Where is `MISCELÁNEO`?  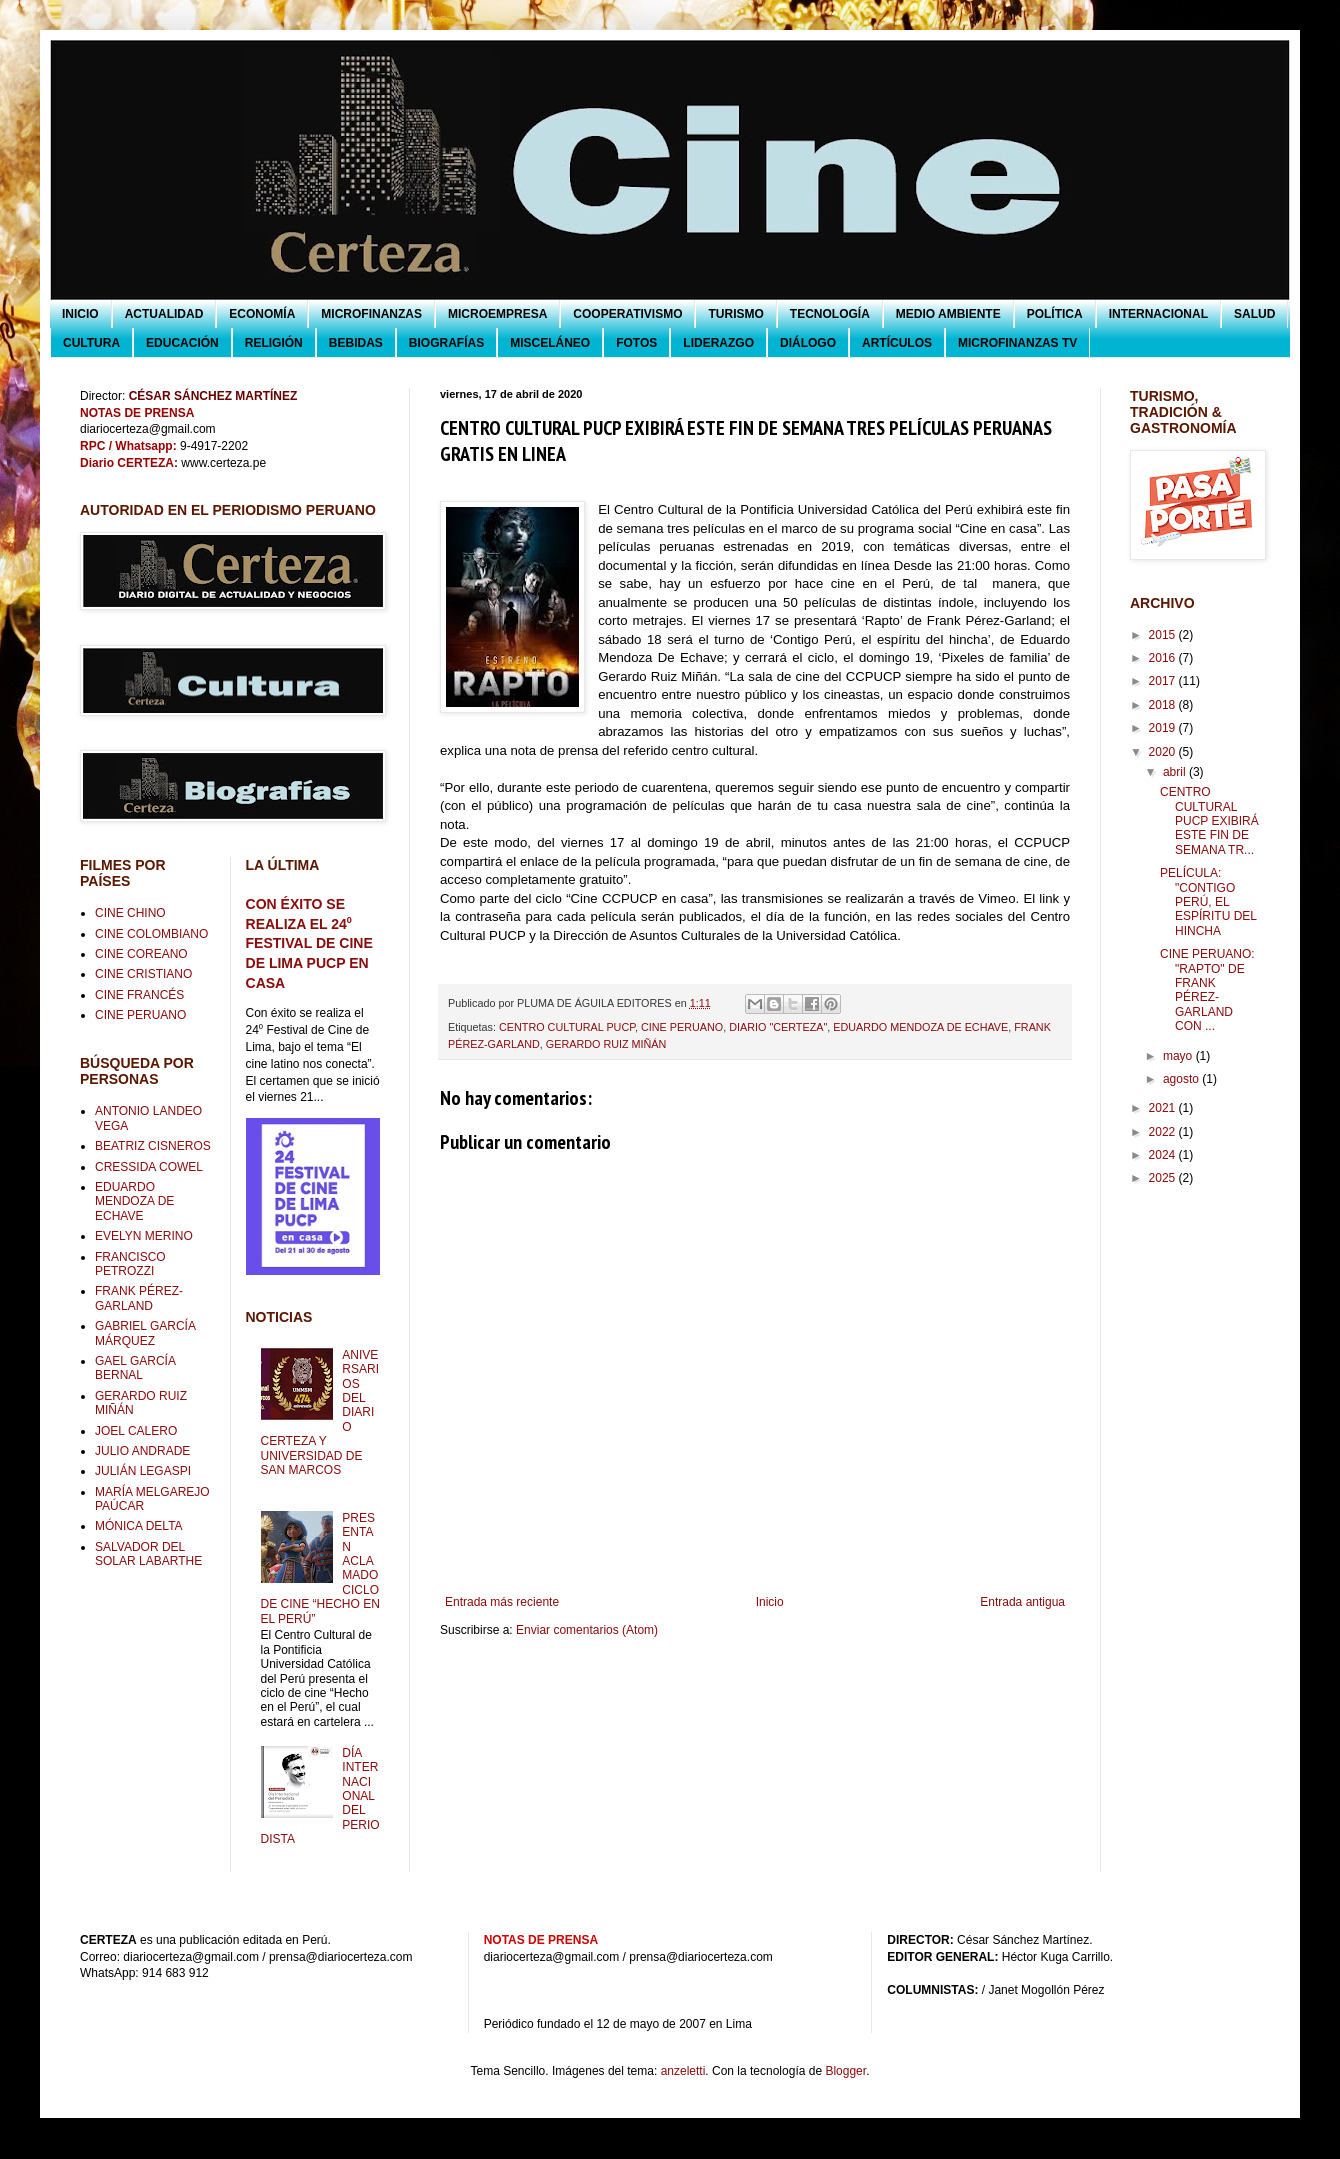 MISCELÁNEO is located at coordinates (550, 343).